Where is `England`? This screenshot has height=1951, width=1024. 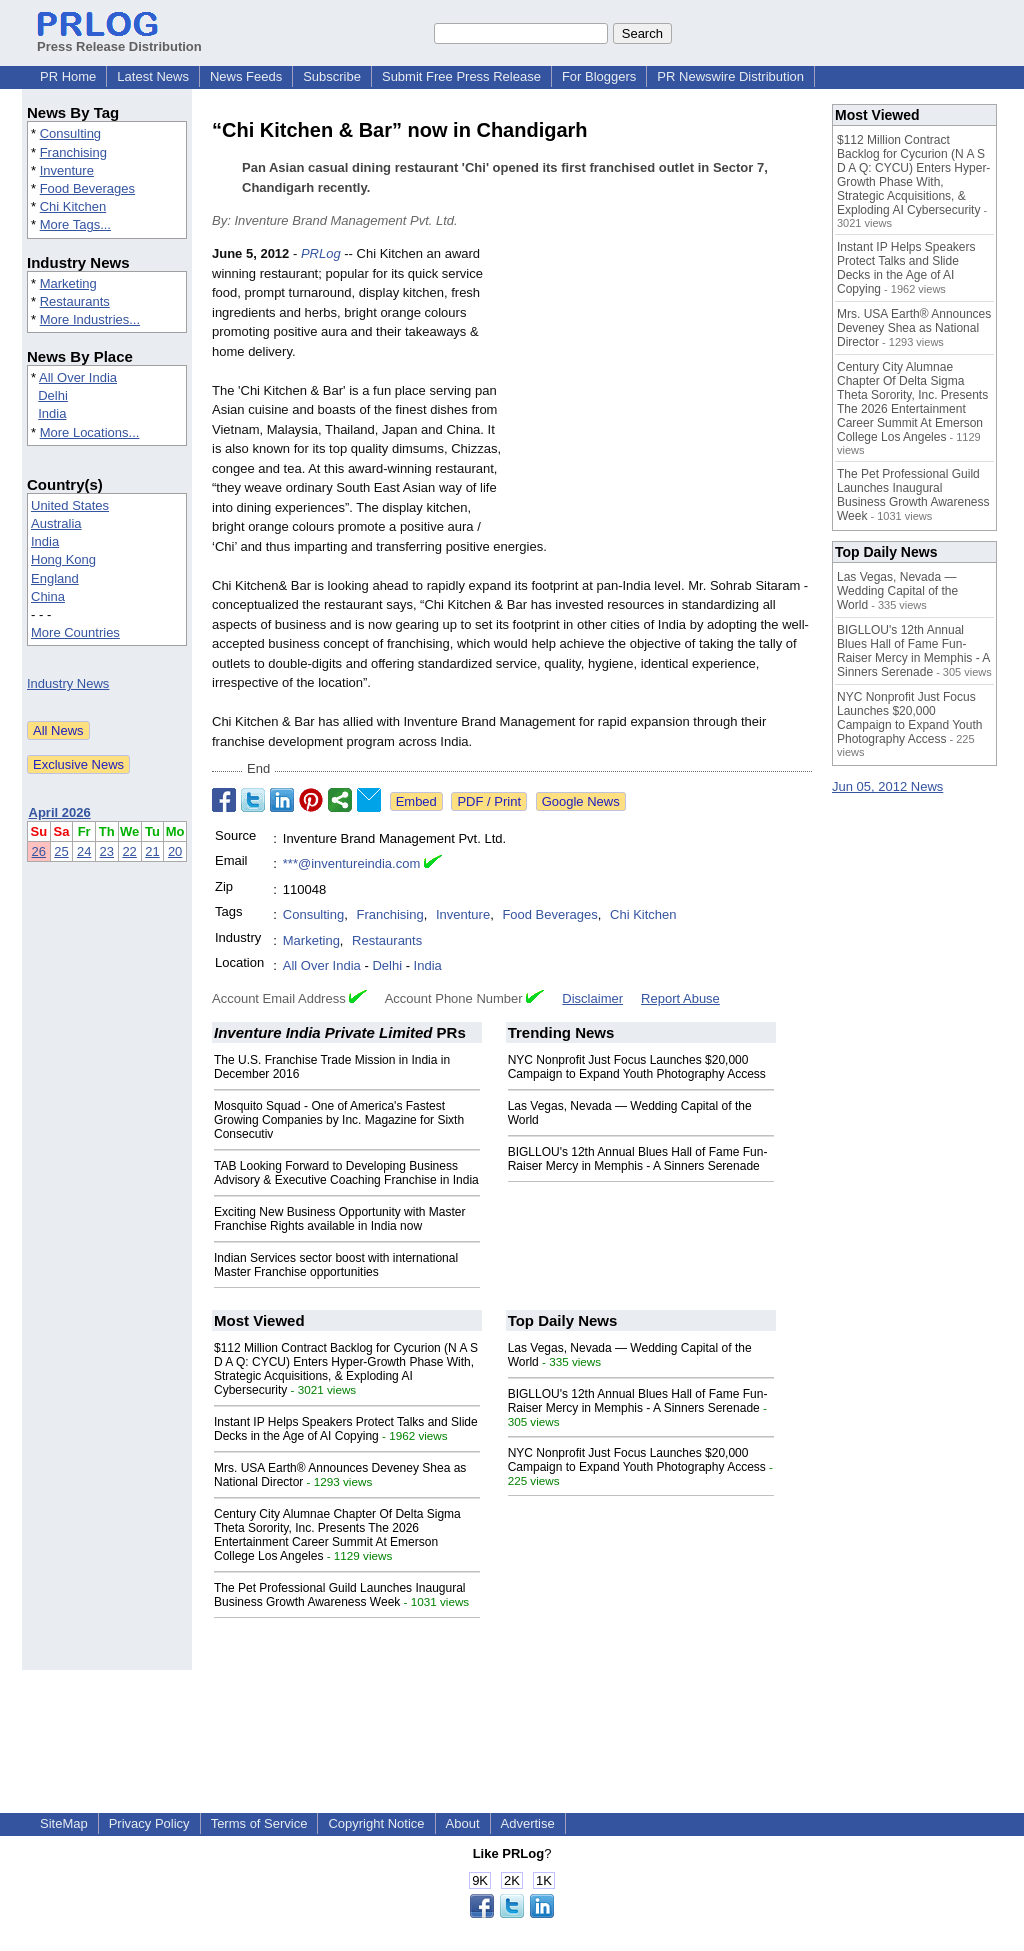 England is located at coordinates (55, 578).